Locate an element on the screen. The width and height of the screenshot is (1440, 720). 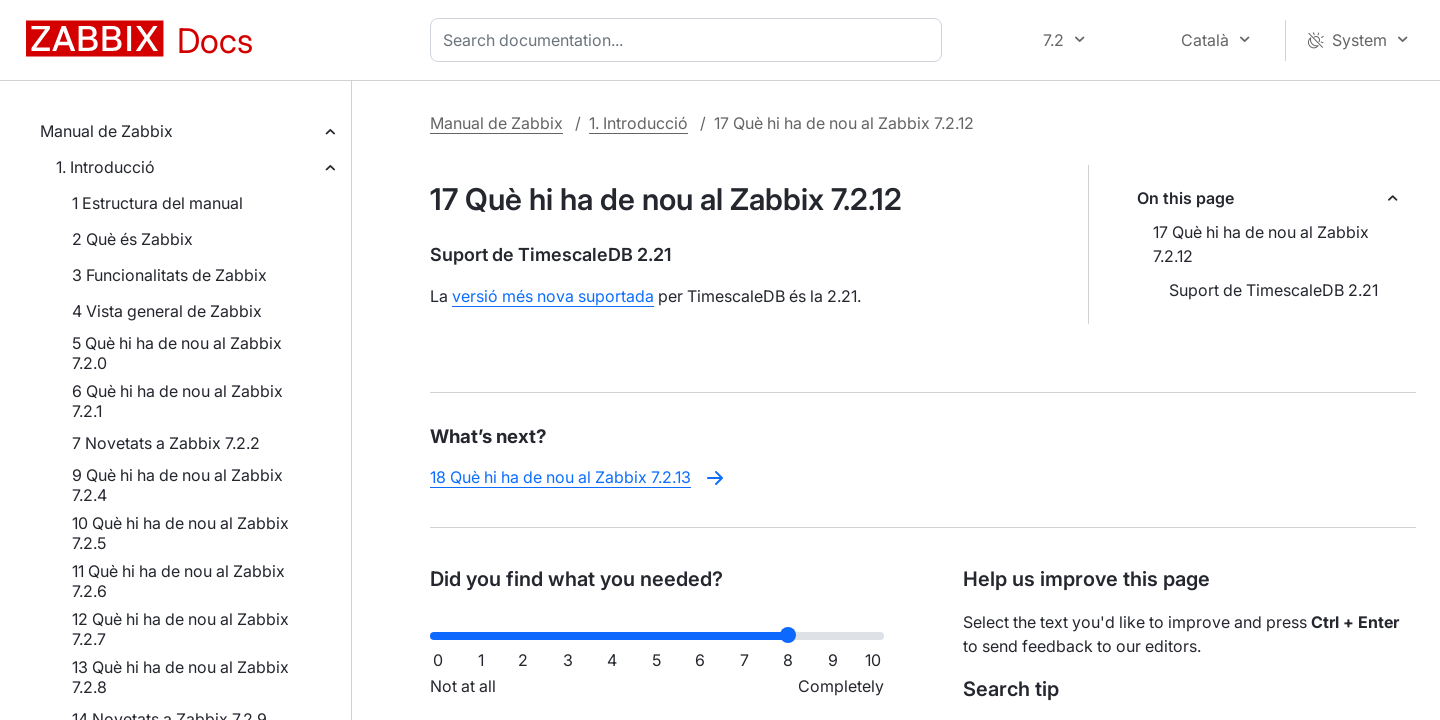
12 Què hi ha de nou al Zabbix 7.2.7 is located at coordinates (180, 629).